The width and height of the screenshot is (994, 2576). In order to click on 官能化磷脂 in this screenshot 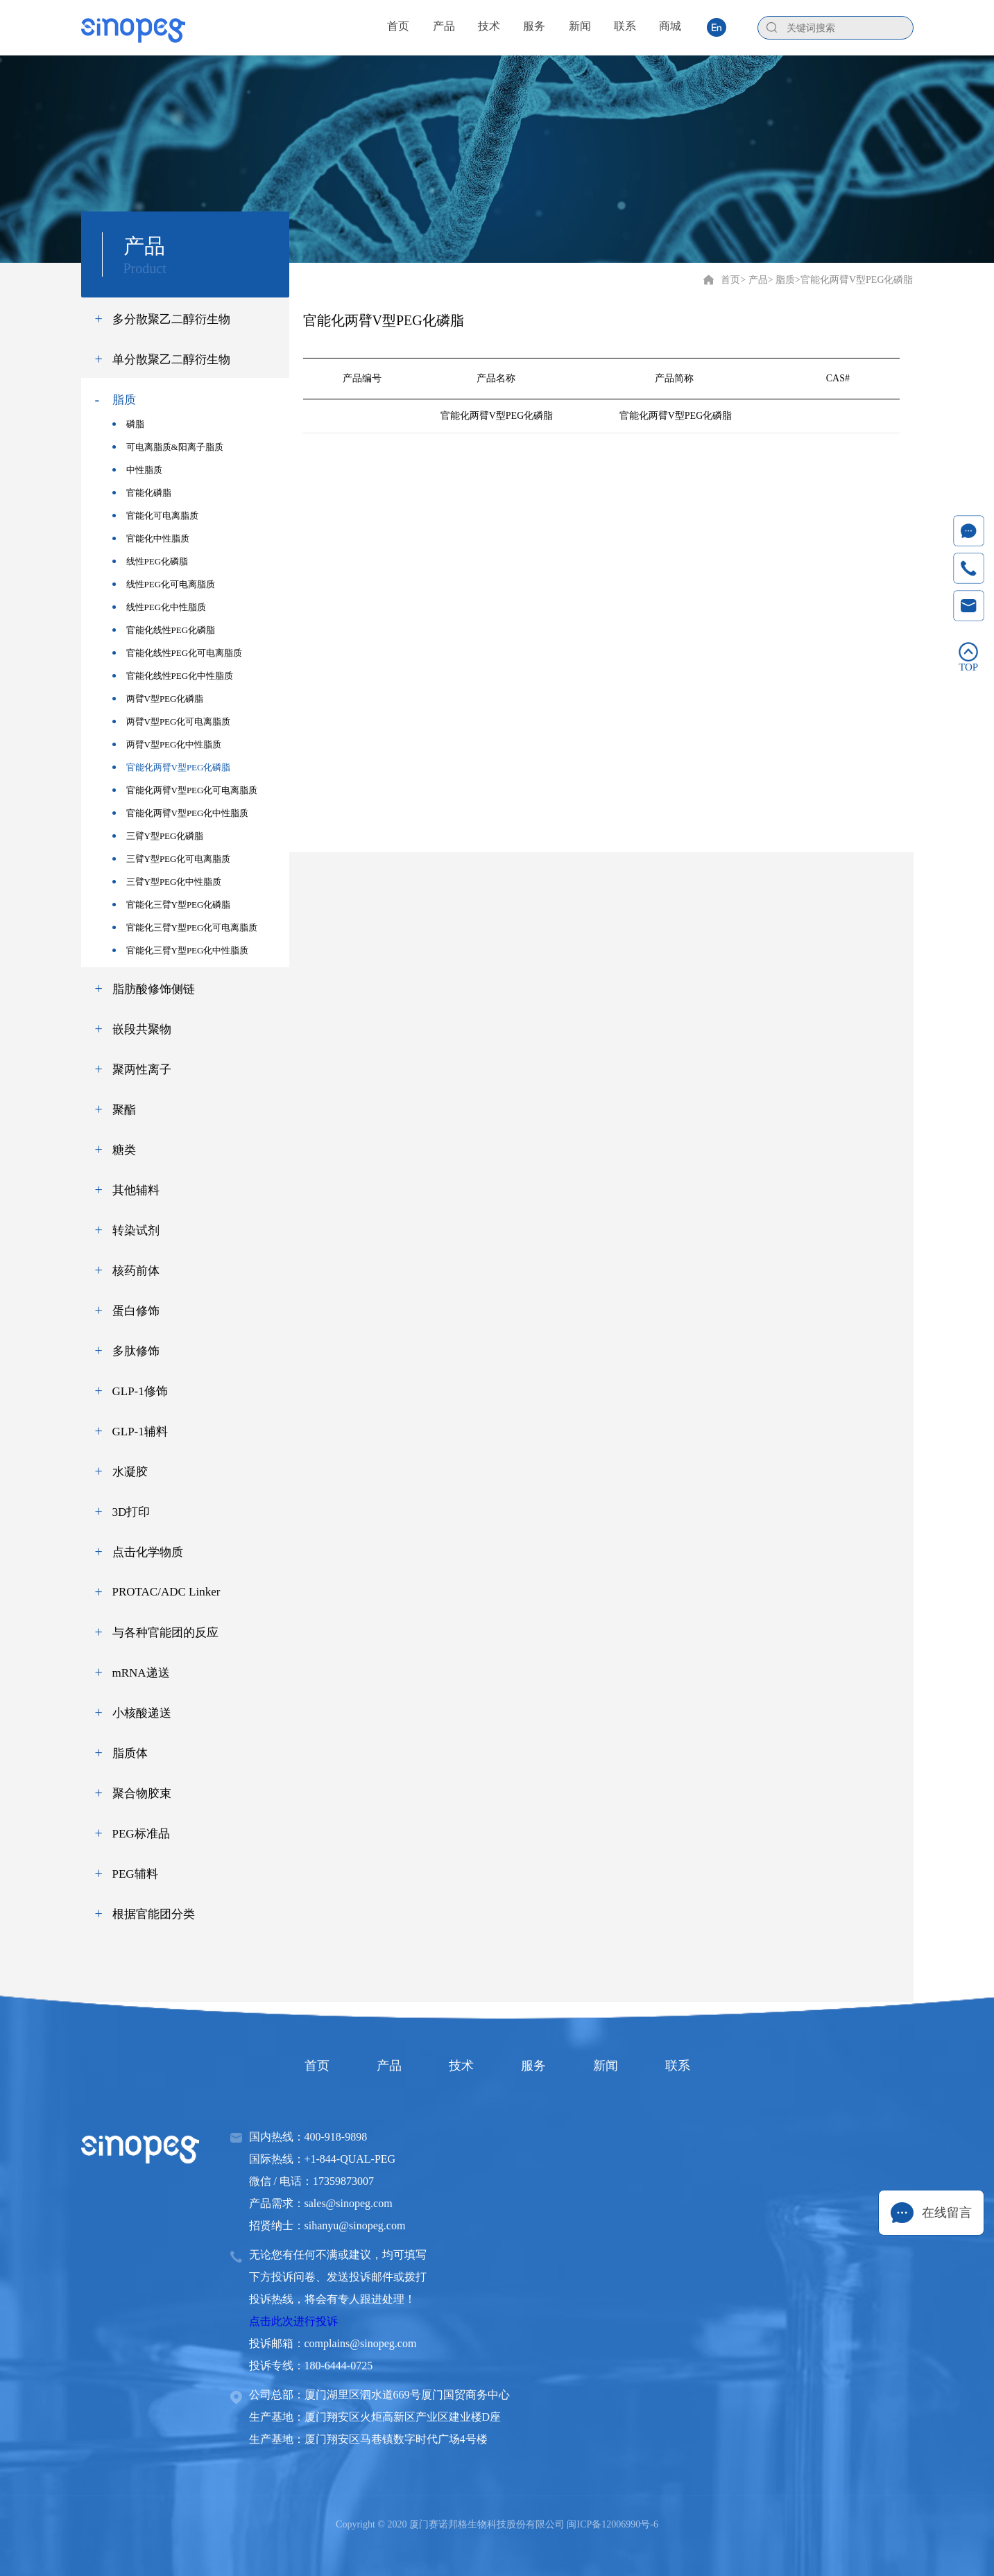, I will do `click(141, 492)`.